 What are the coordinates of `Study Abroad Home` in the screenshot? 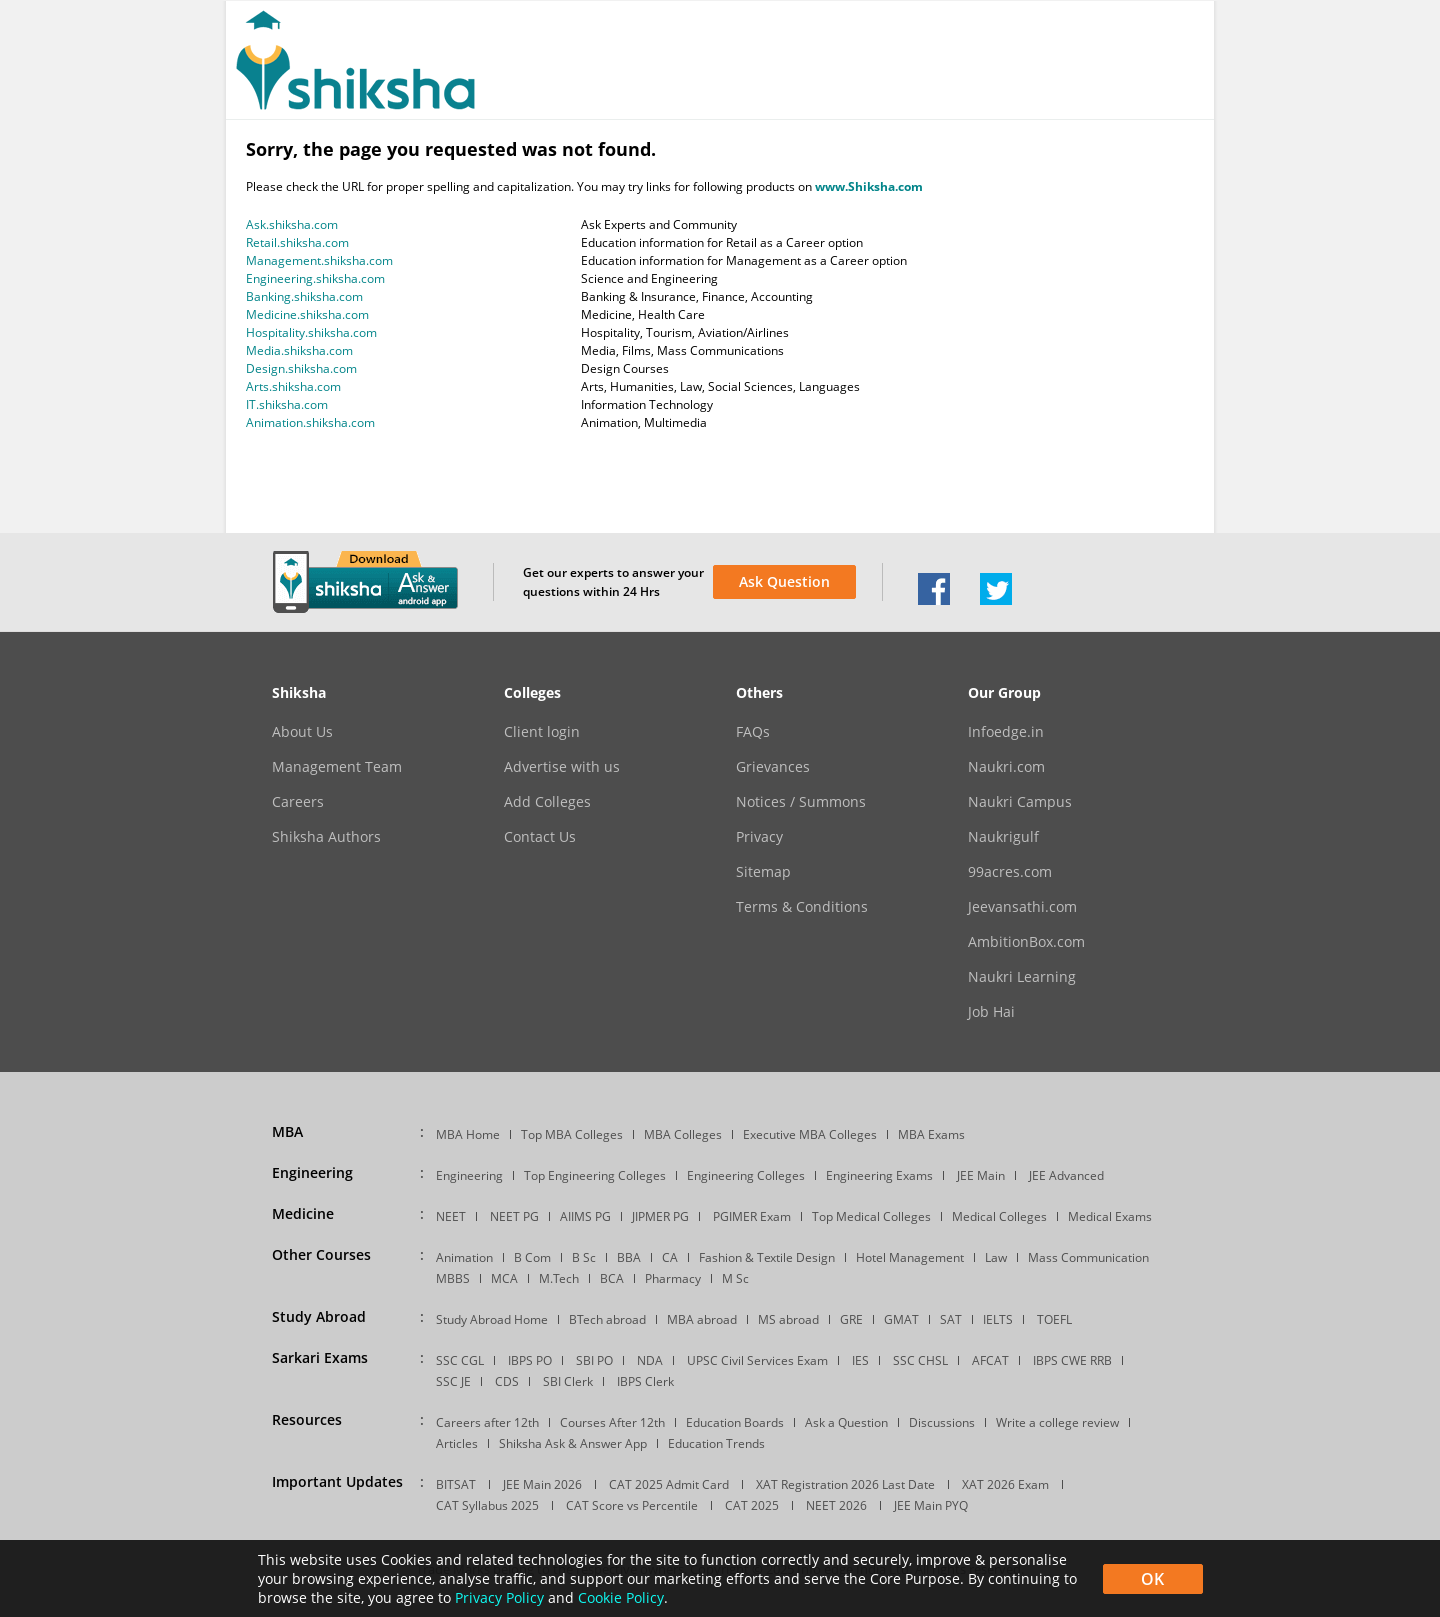 It's located at (492, 1319).